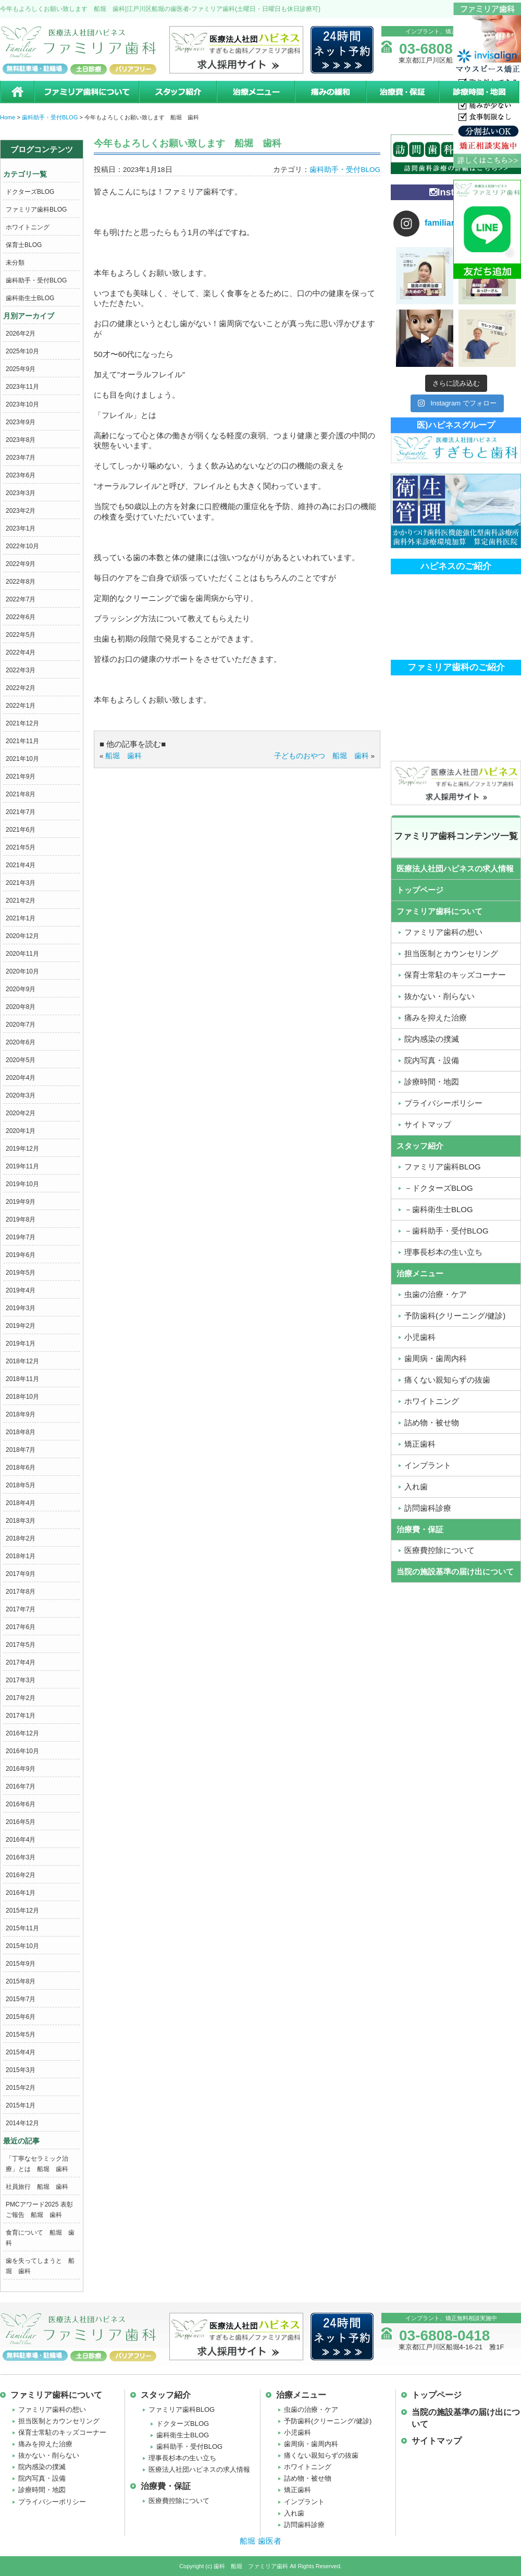  What do you see at coordinates (20, 1627) in the screenshot?
I see `2017年6月` at bounding box center [20, 1627].